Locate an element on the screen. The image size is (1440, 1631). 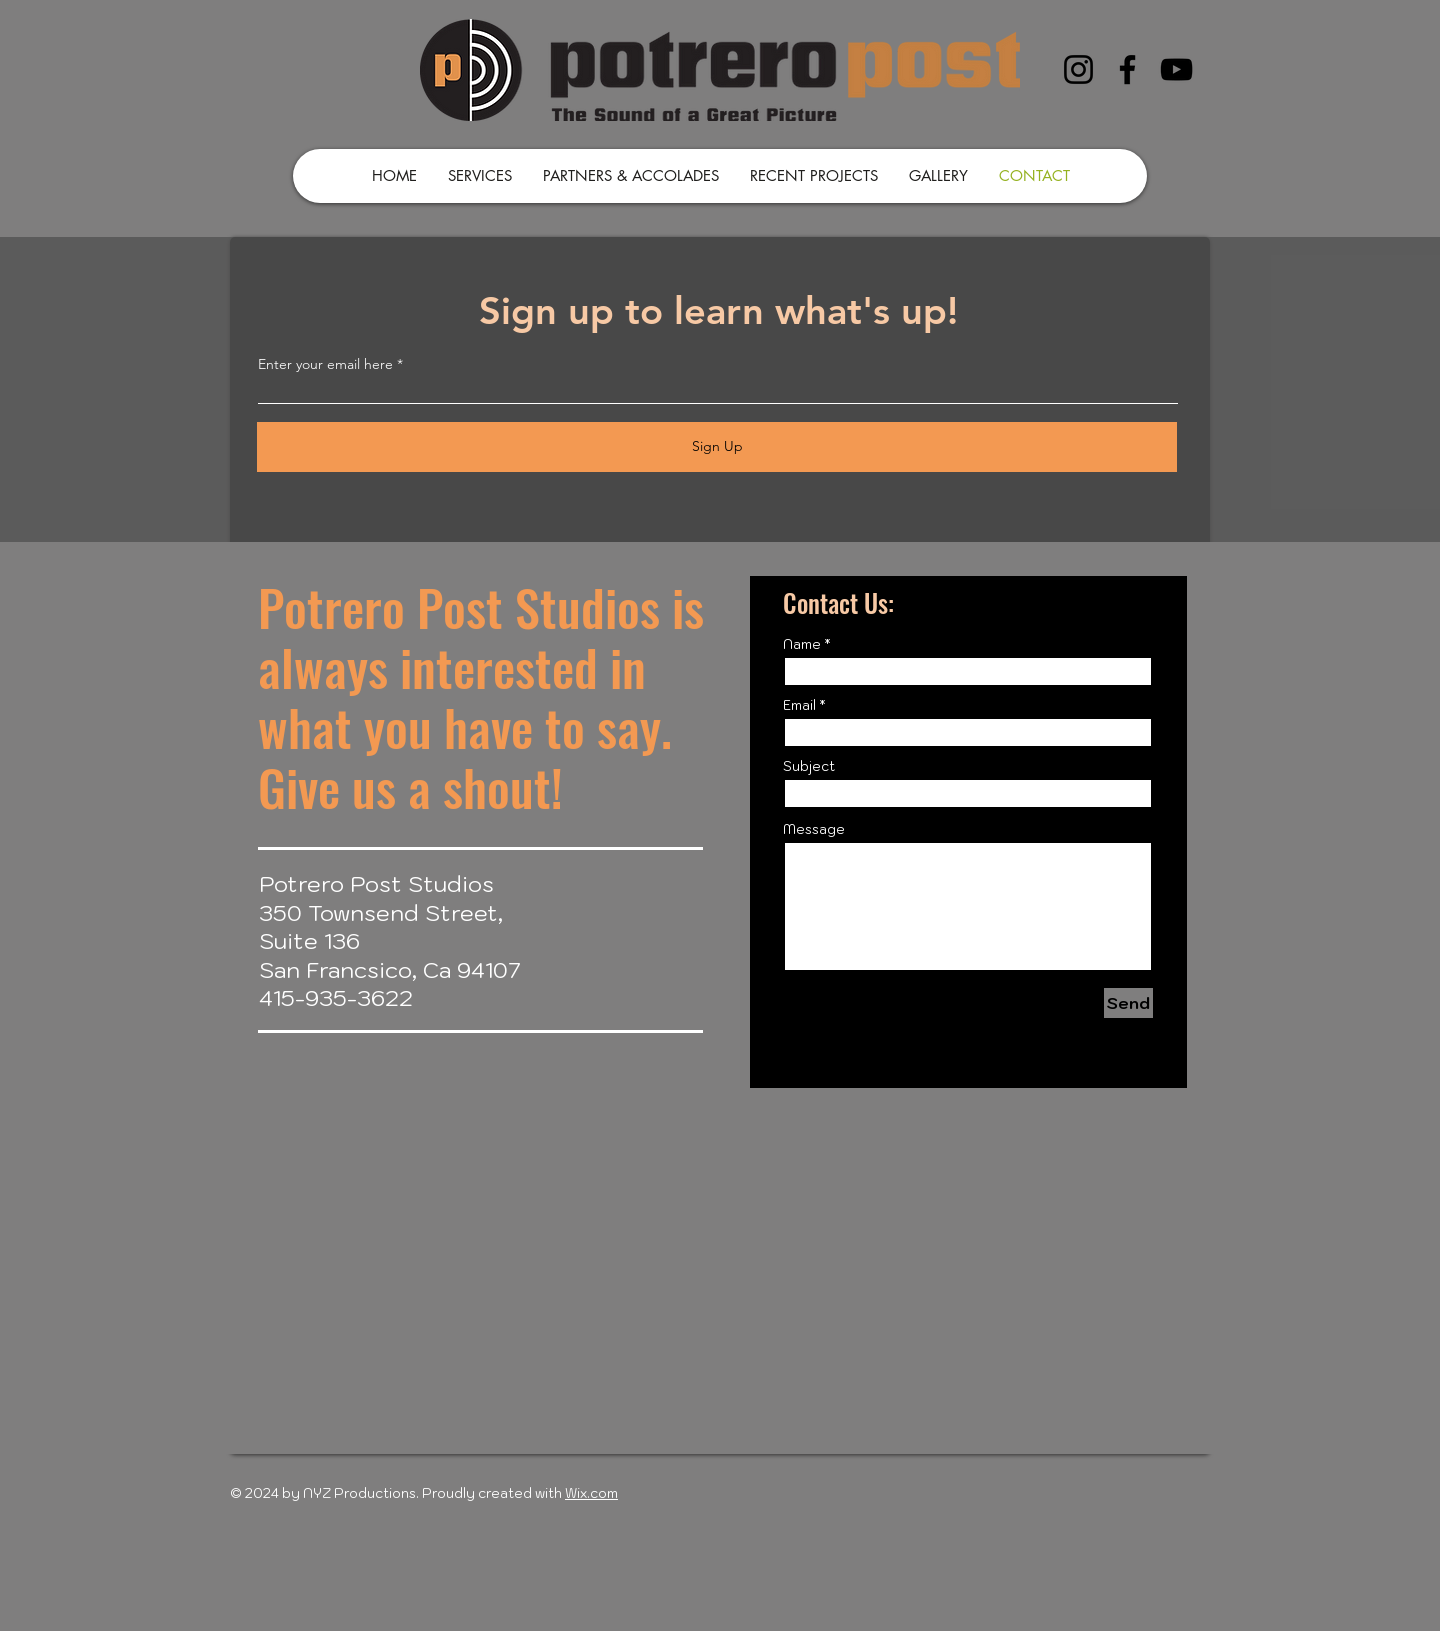
[Facebook] is located at coordinates (1127, 69).